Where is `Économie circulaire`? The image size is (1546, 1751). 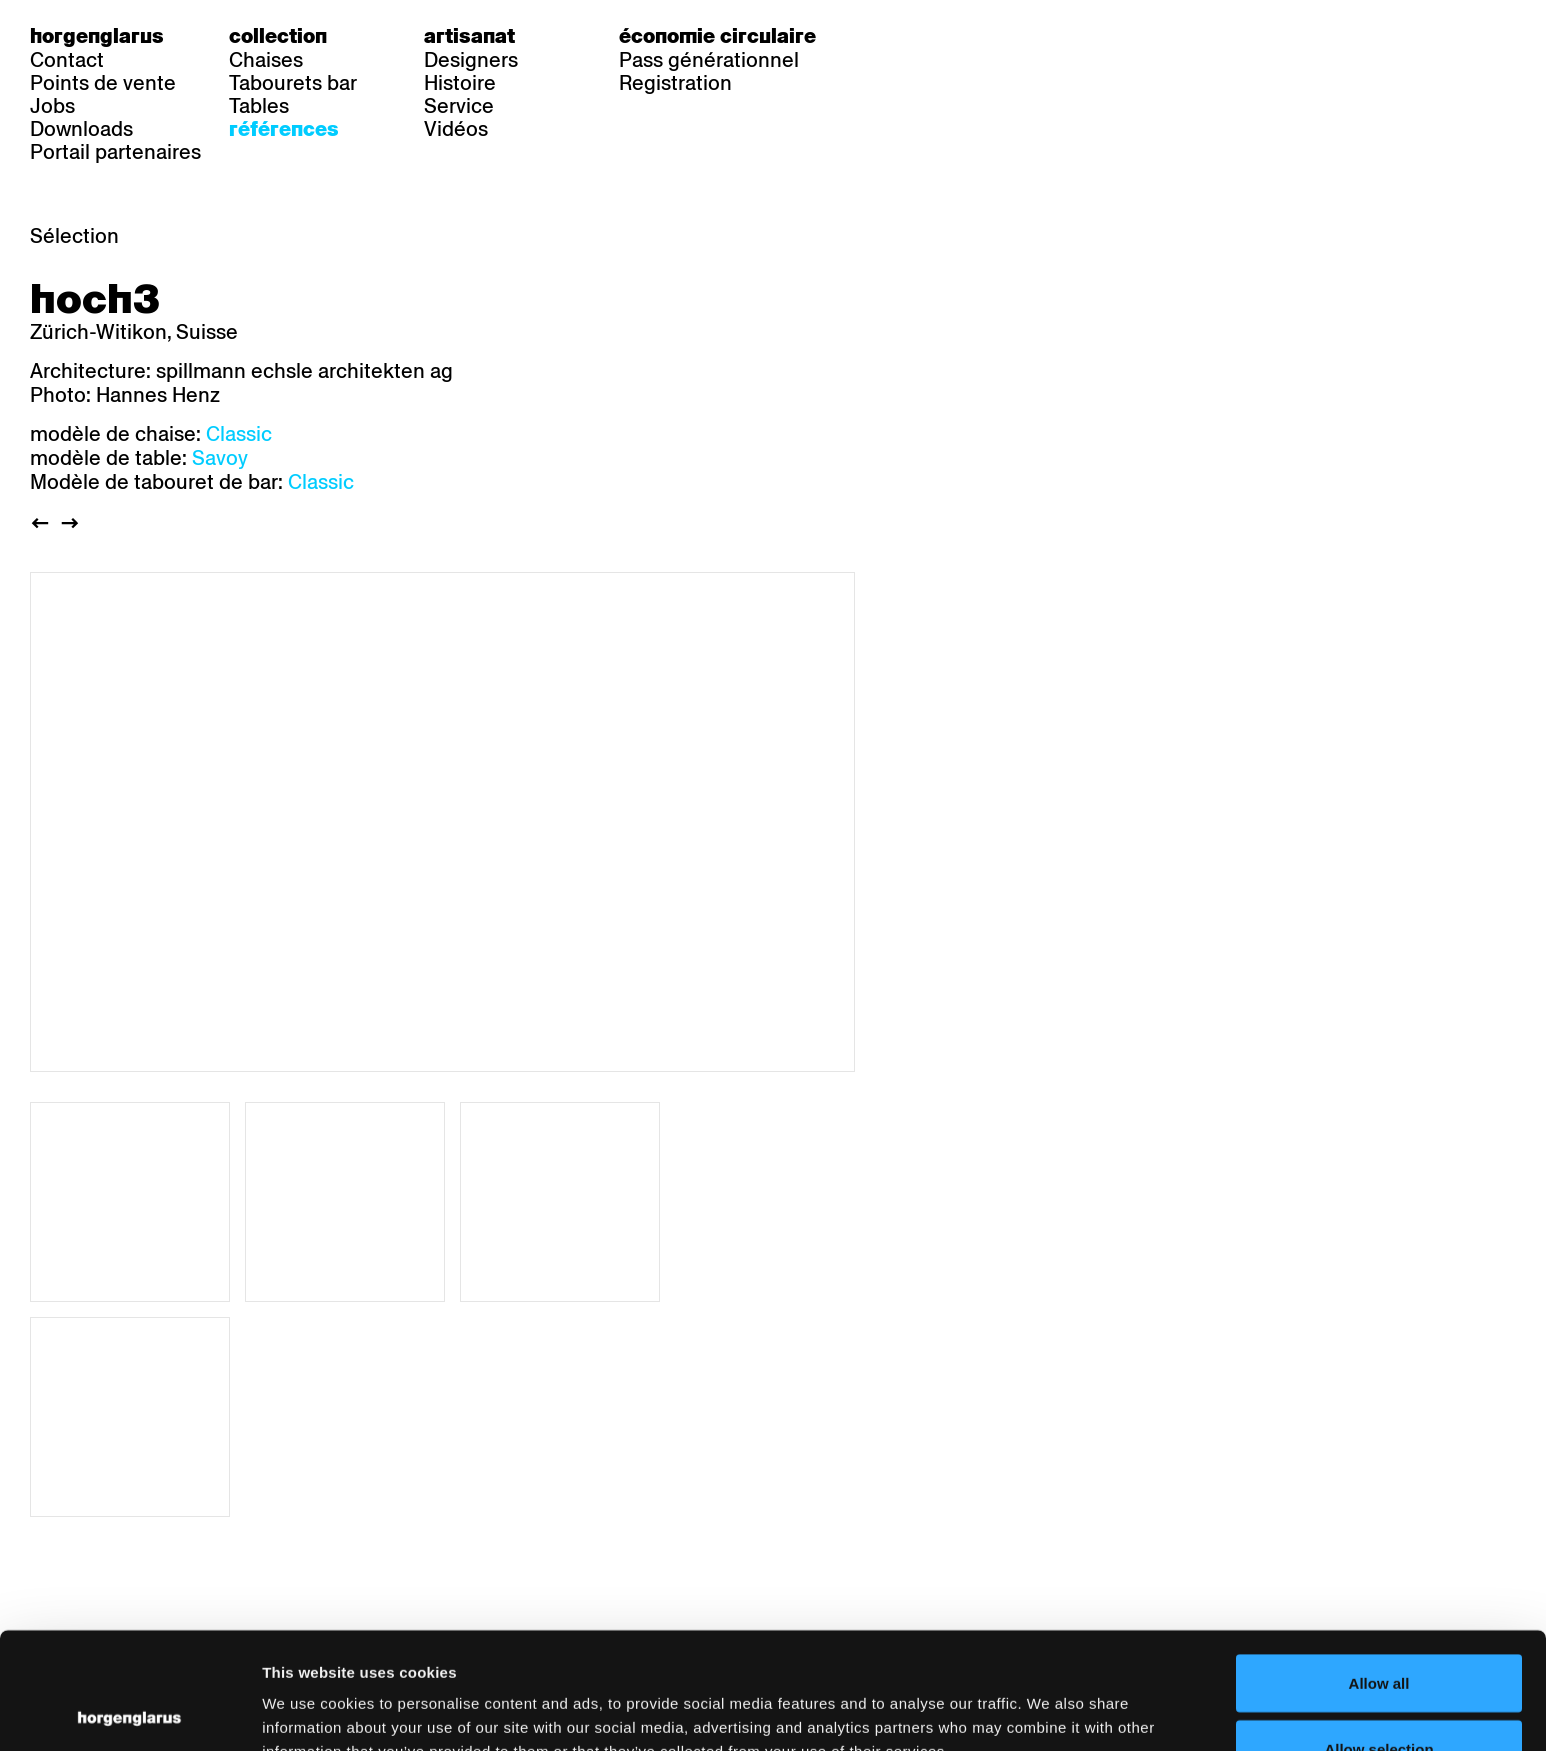
Économie circulaire is located at coordinates (717, 36).